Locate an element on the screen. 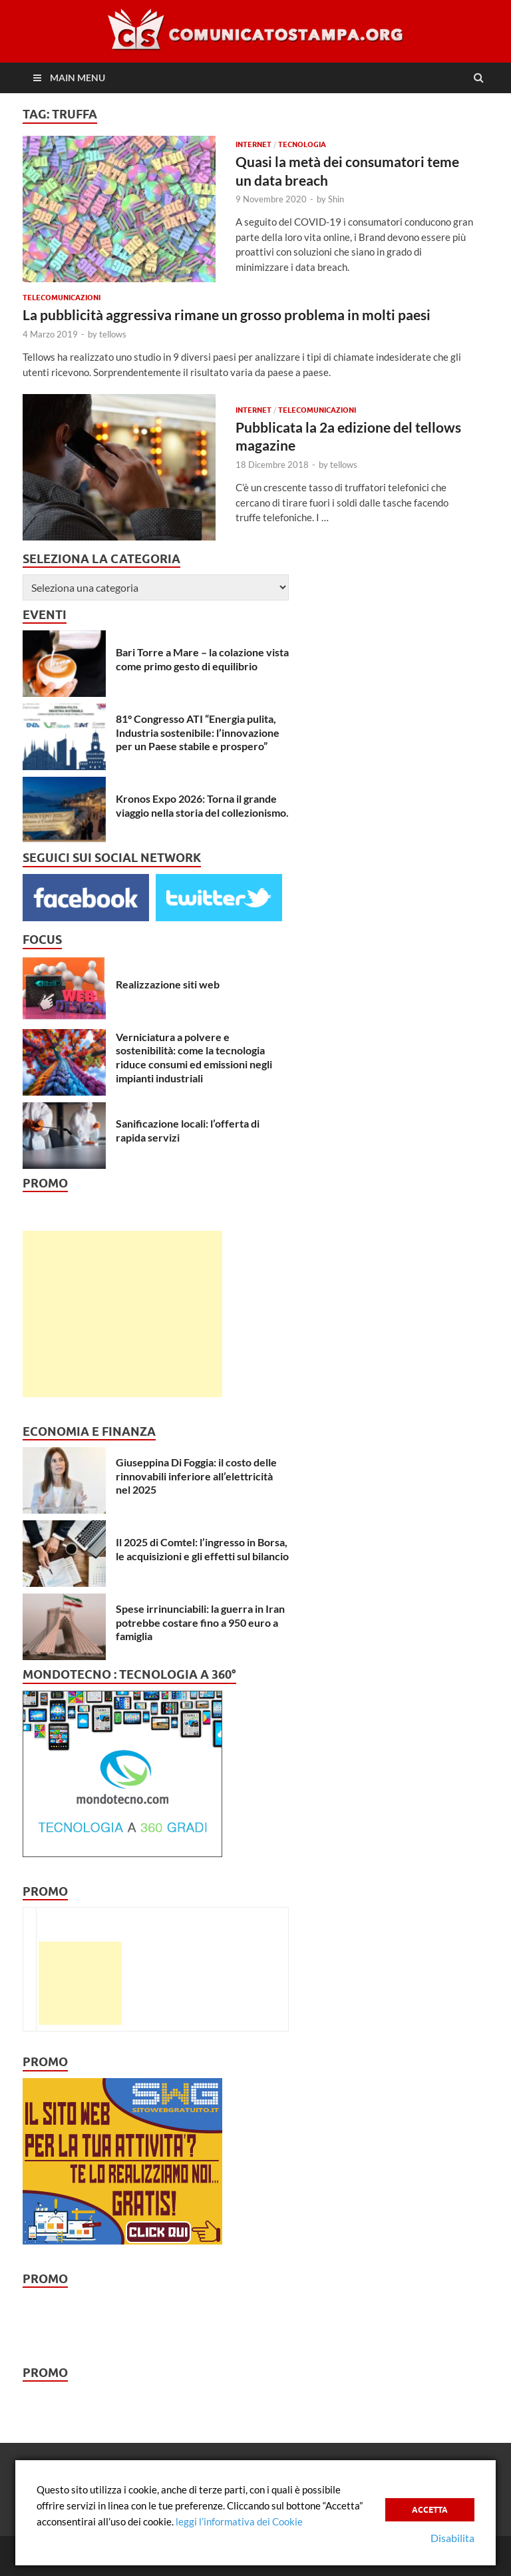 This screenshot has height=2576, width=511. Tecnologia is located at coordinates (302, 144).